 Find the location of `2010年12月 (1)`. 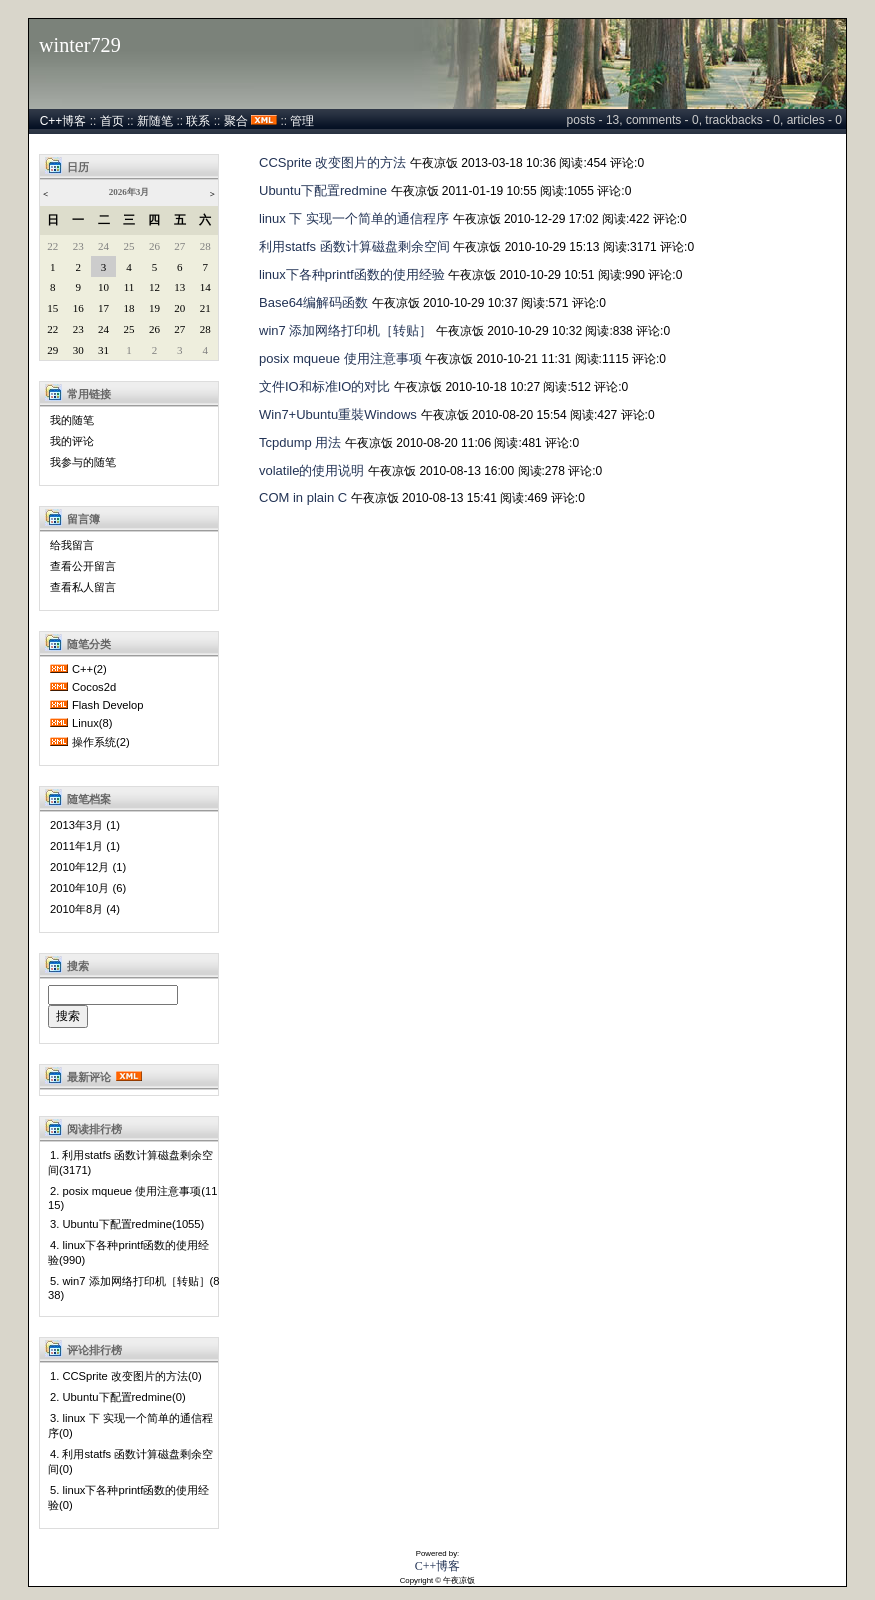

2010年12月 (1) is located at coordinates (88, 867).